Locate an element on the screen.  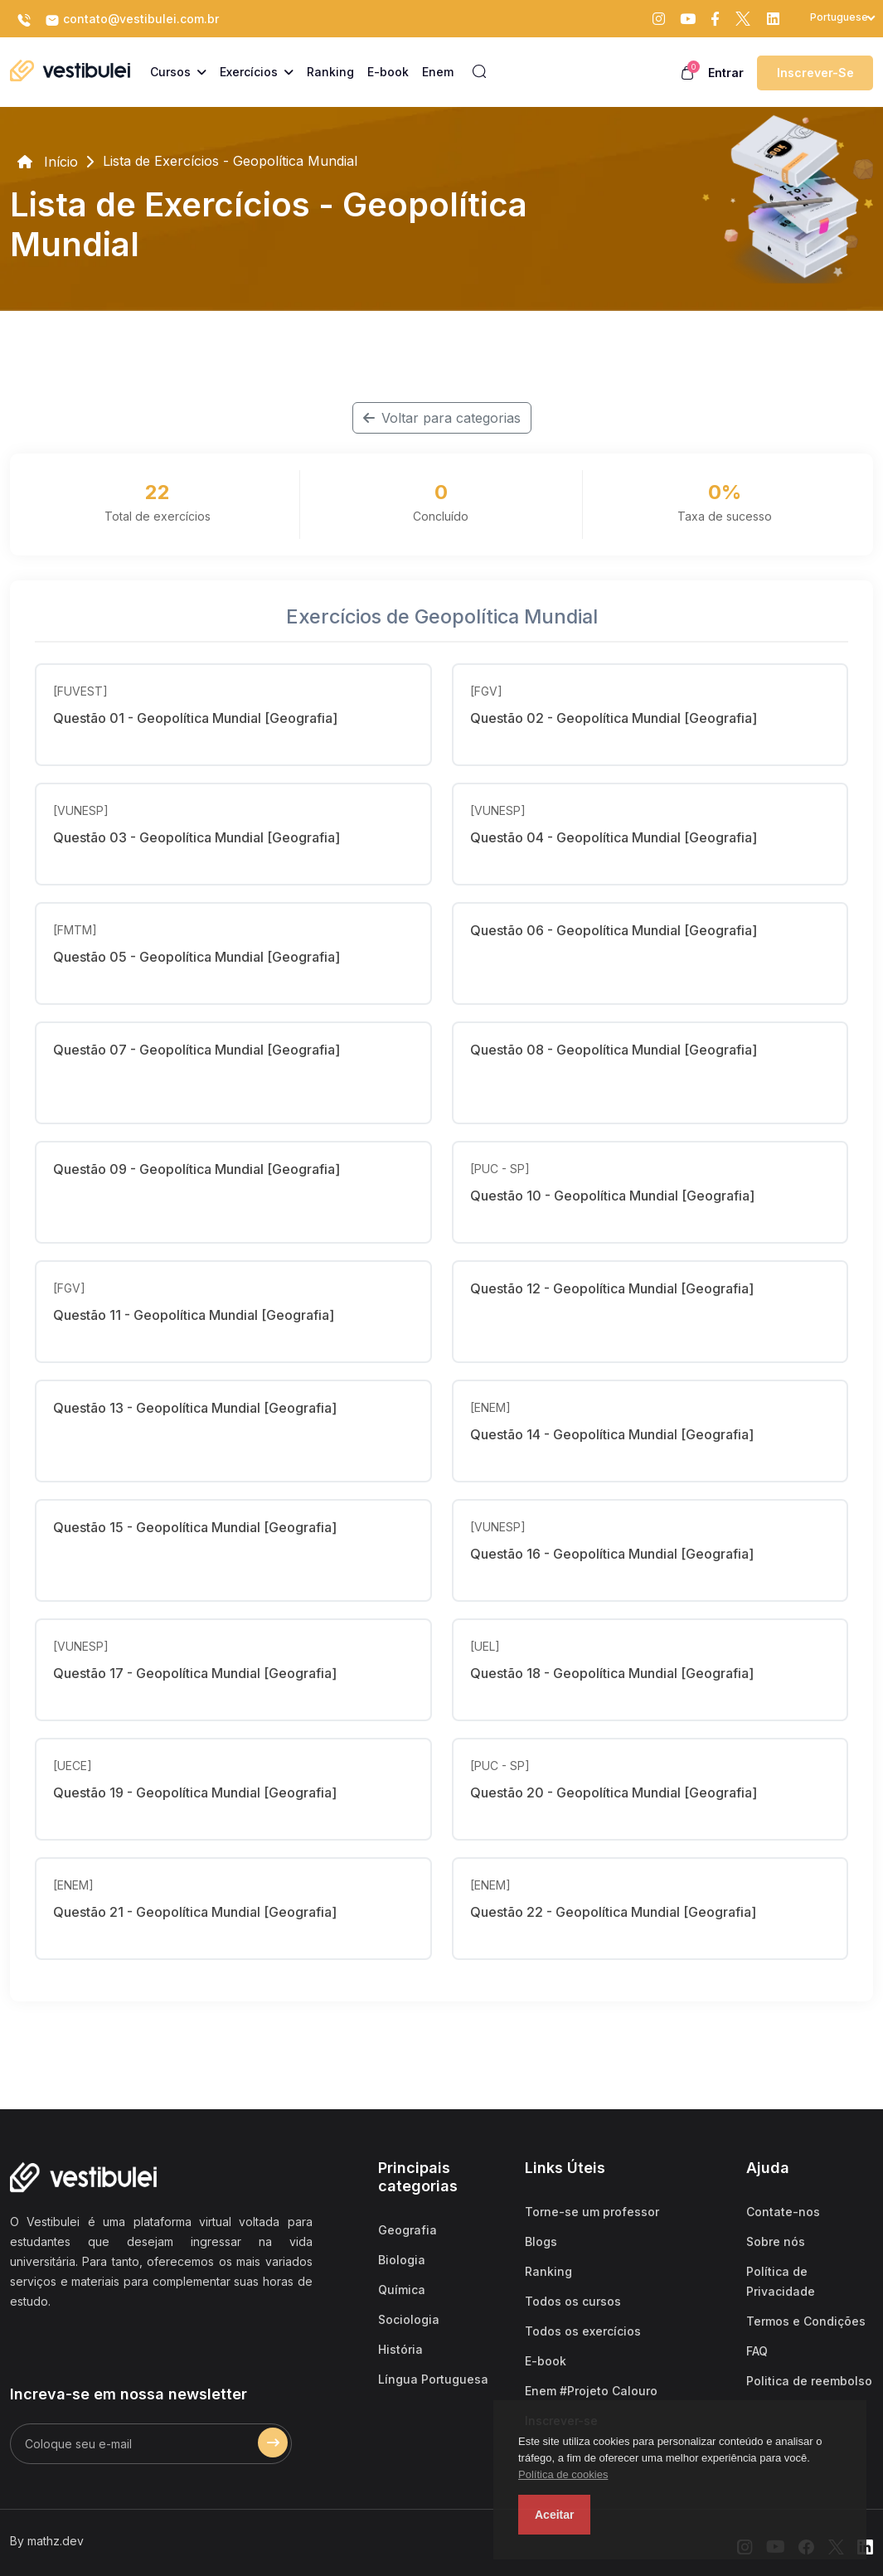
Torne-se um professor is located at coordinates (592, 2212).